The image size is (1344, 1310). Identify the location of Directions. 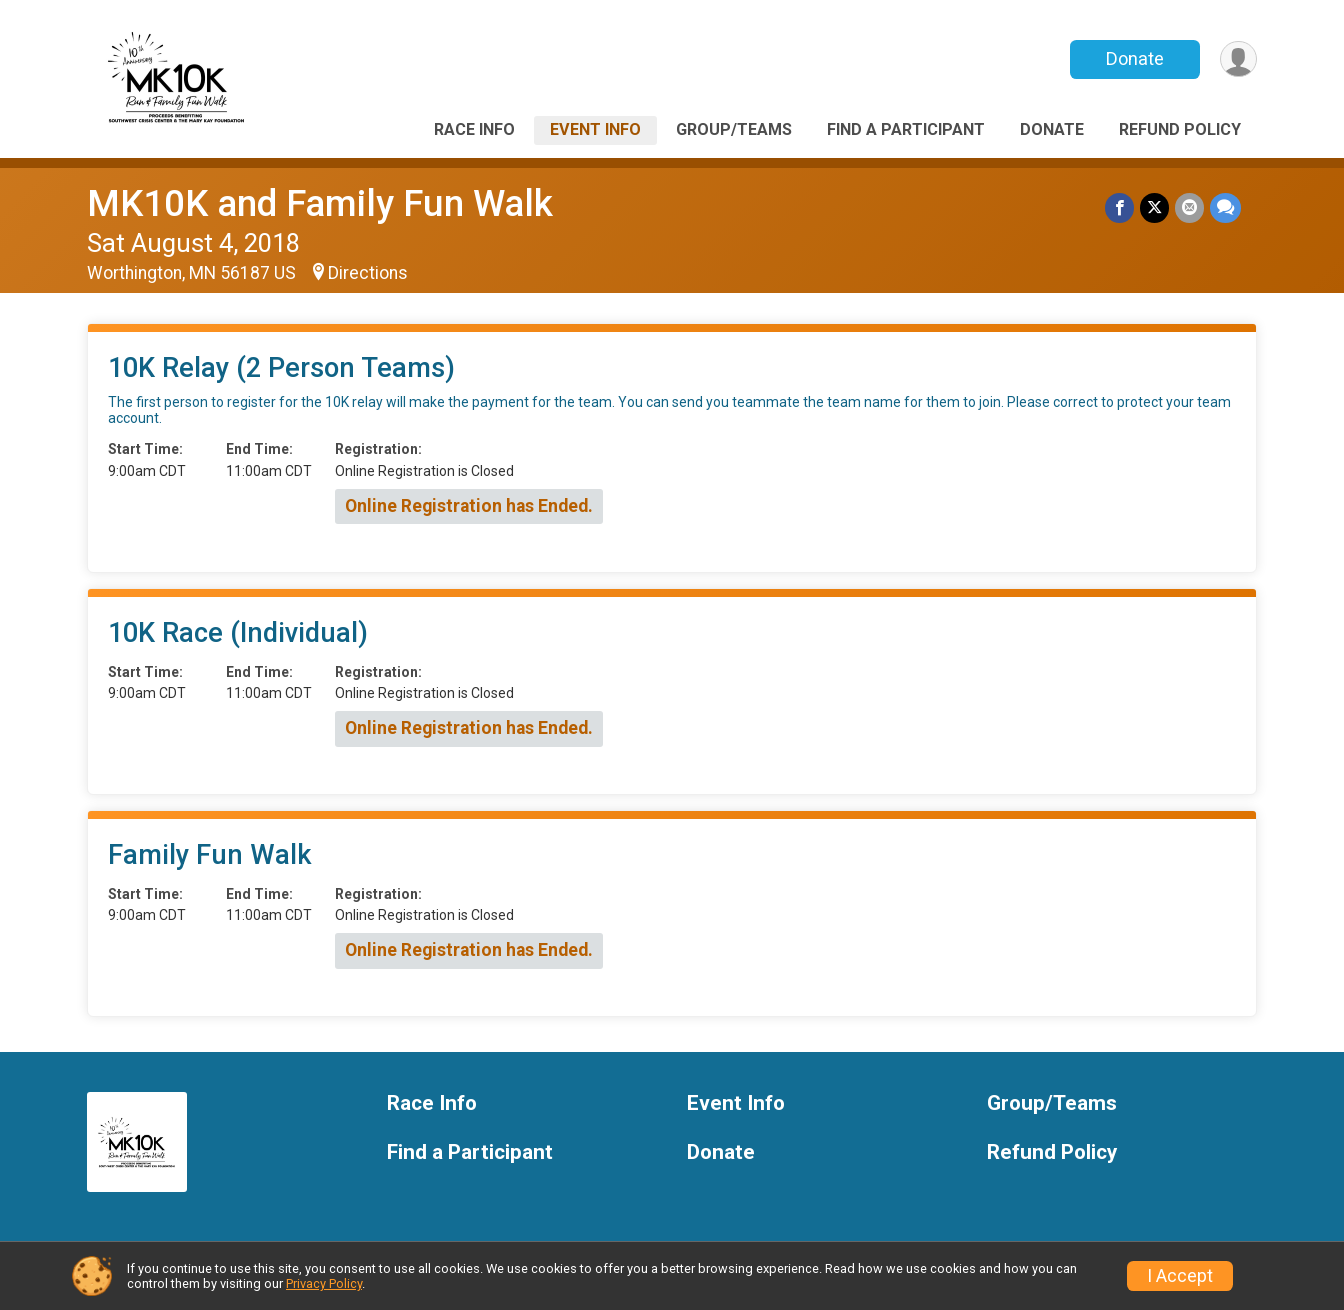
(368, 273).